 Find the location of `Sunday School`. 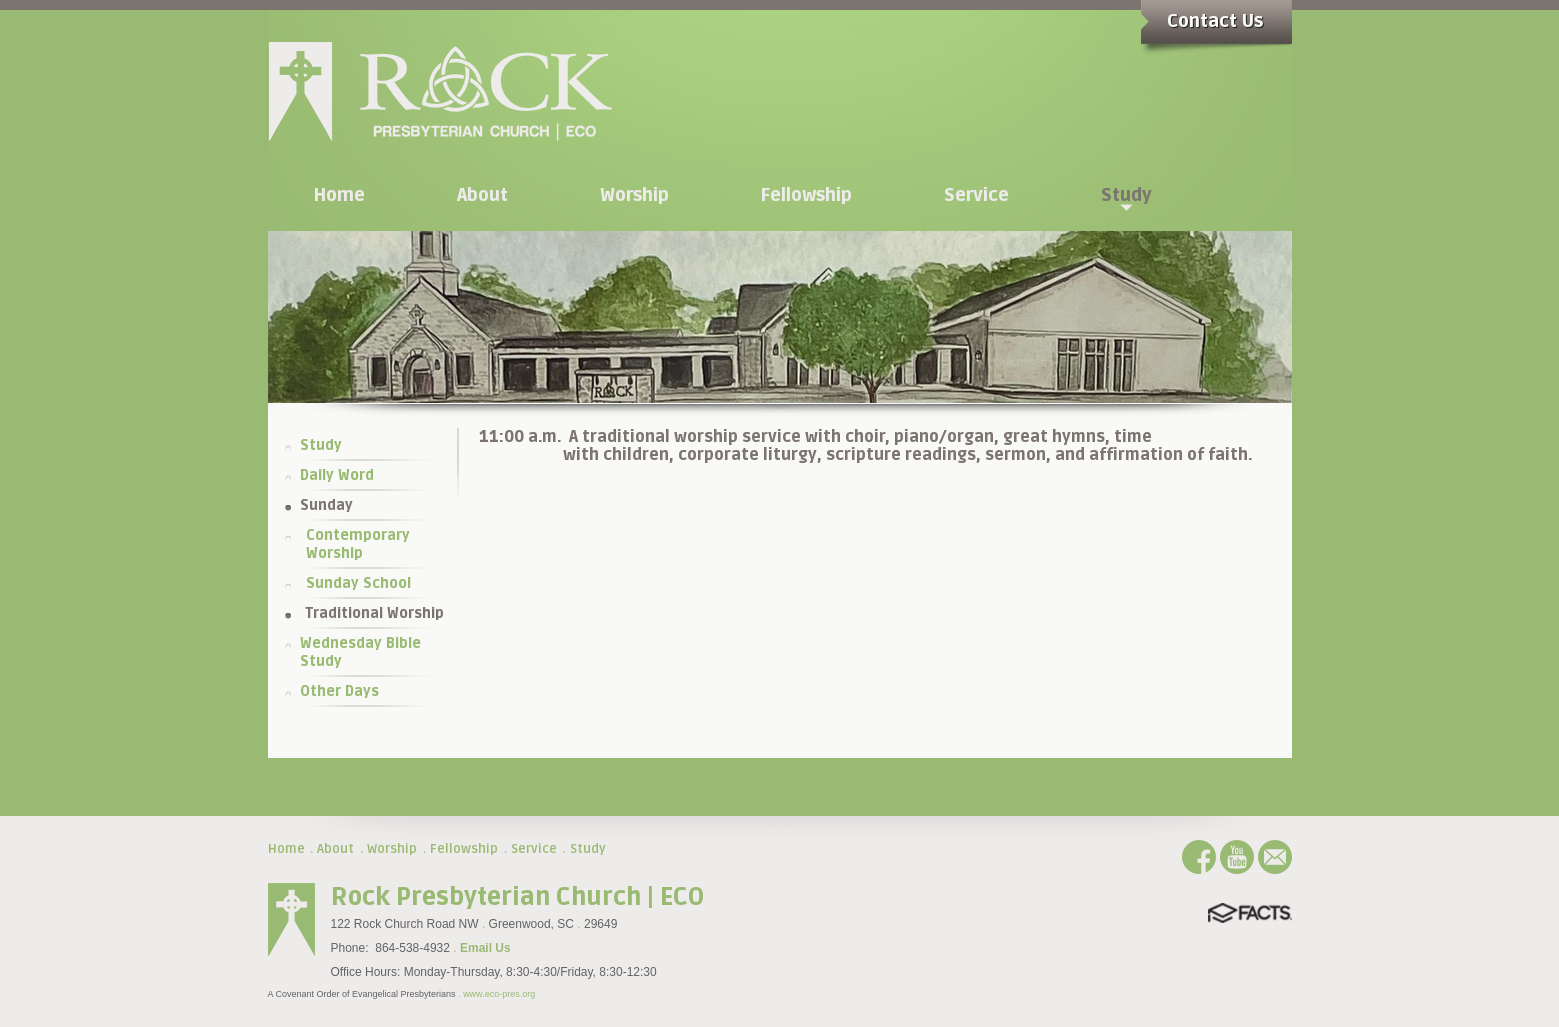

Sunday School is located at coordinates (358, 583).